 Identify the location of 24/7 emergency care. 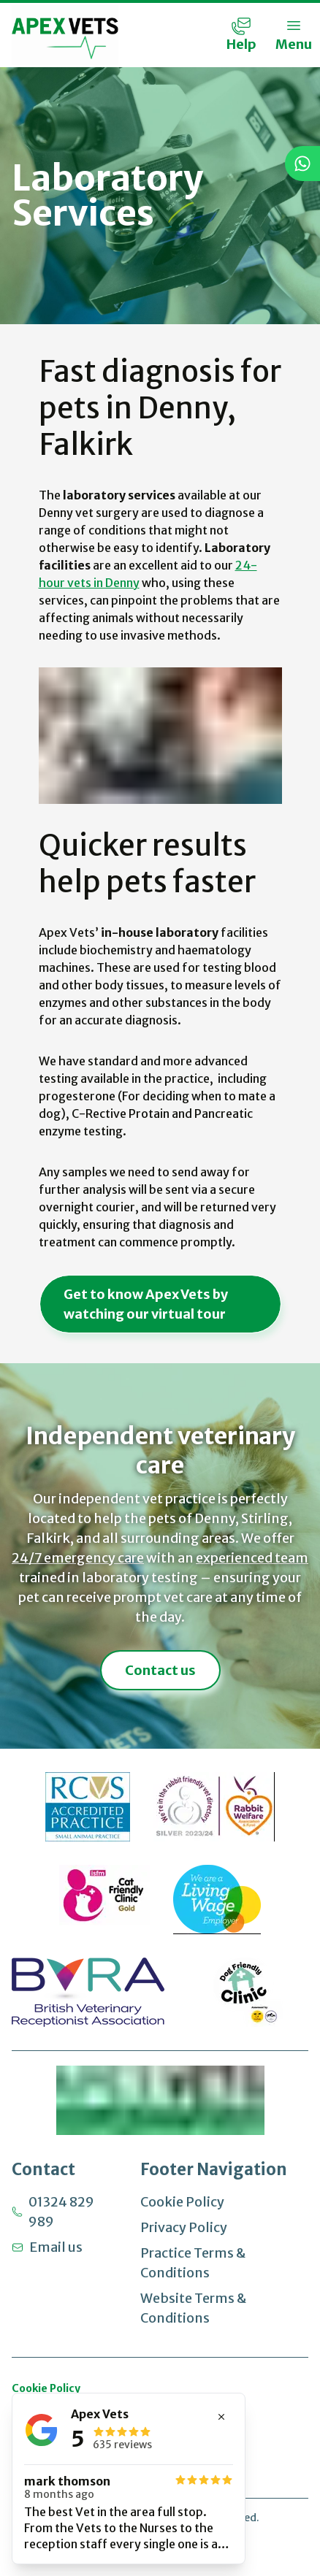
(78, 1557).